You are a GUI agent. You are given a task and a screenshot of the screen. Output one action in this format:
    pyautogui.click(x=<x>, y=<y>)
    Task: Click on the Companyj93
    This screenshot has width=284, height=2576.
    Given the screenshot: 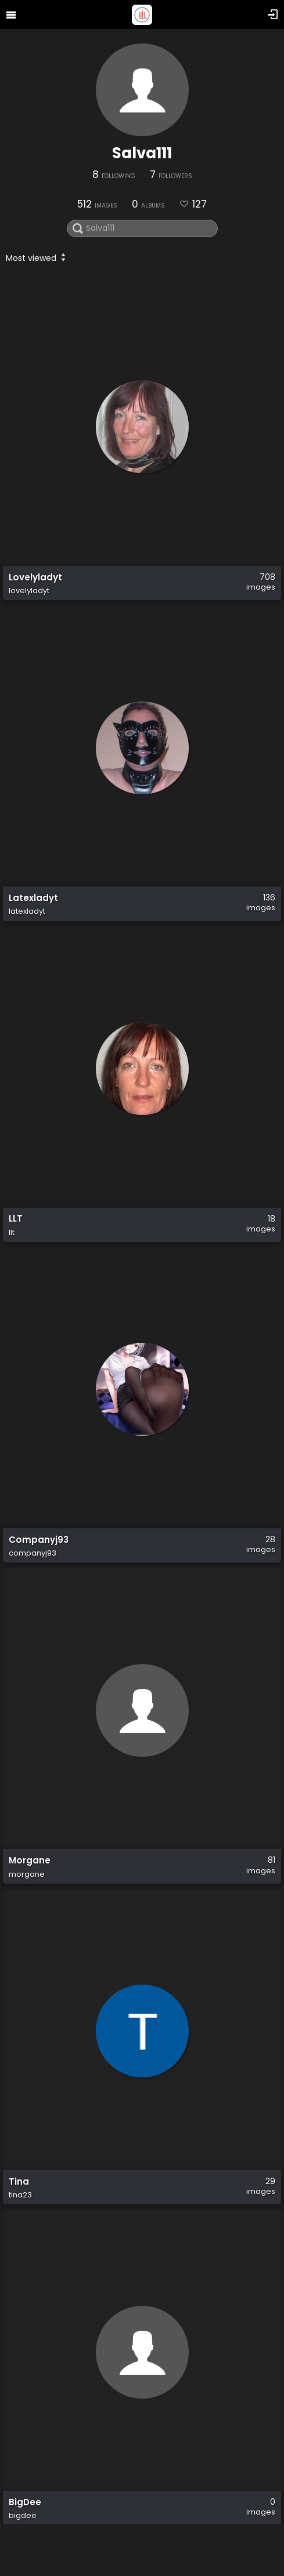 What is the action you would take?
    pyautogui.click(x=39, y=1540)
    